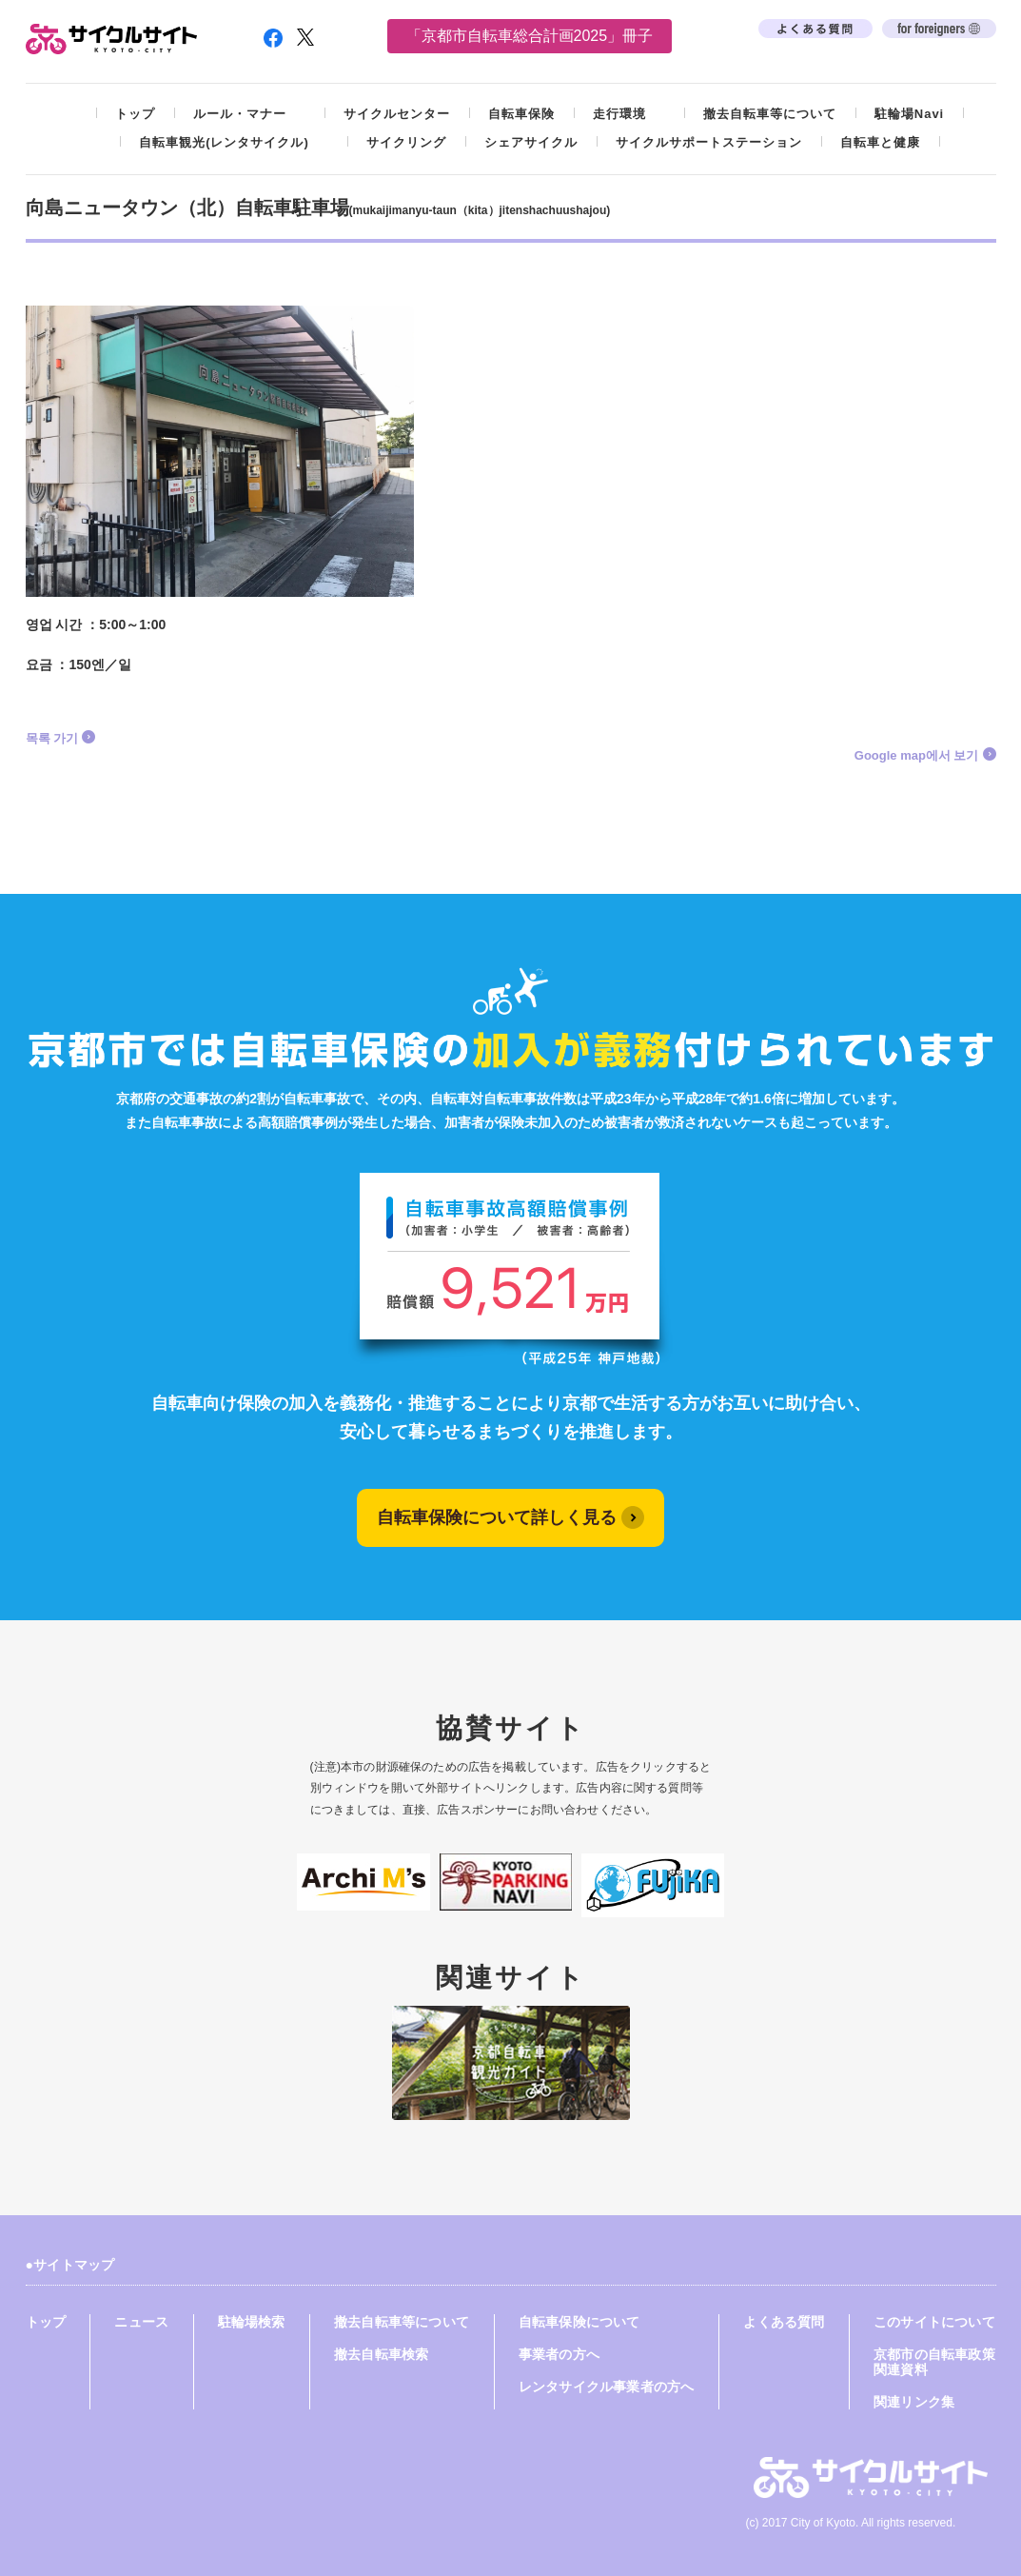 This screenshot has width=1021, height=2576. What do you see at coordinates (769, 114) in the screenshot?
I see `撤去自転車等について` at bounding box center [769, 114].